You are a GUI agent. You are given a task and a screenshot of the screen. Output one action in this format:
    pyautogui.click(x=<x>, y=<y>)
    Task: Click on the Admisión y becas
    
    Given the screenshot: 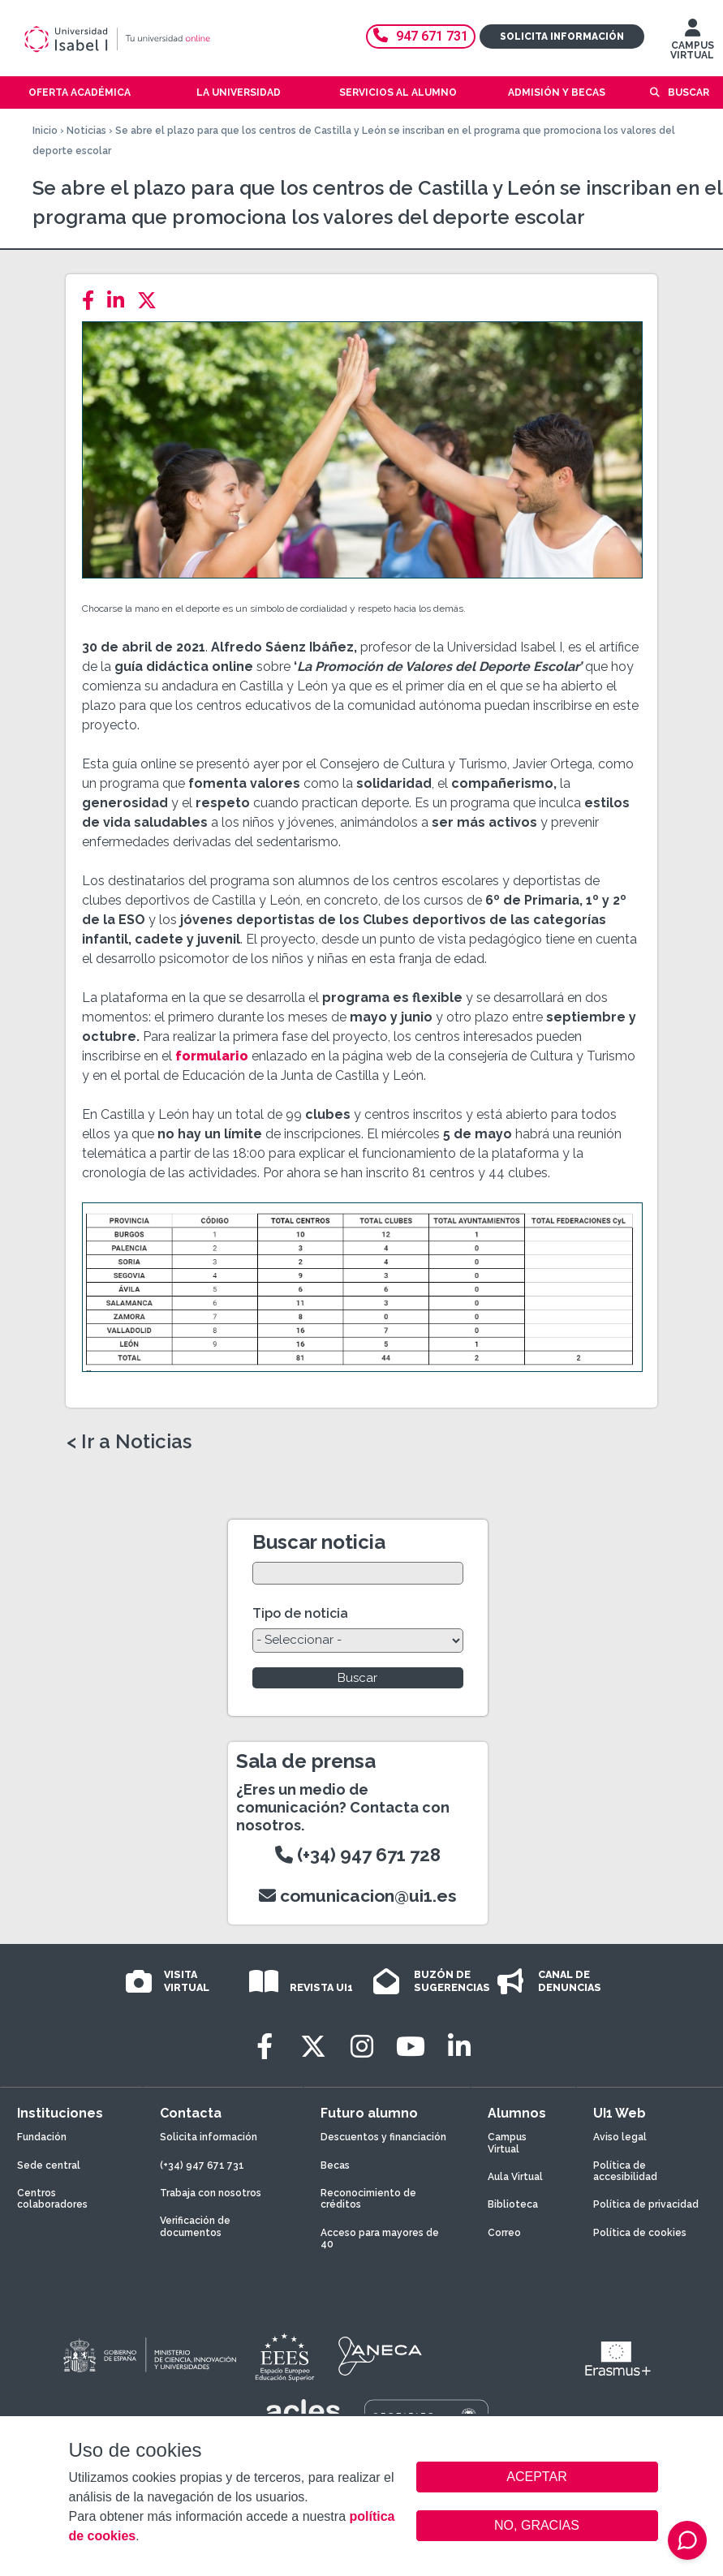 What is the action you would take?
    pyautogui.click(x=556, y=92)
    